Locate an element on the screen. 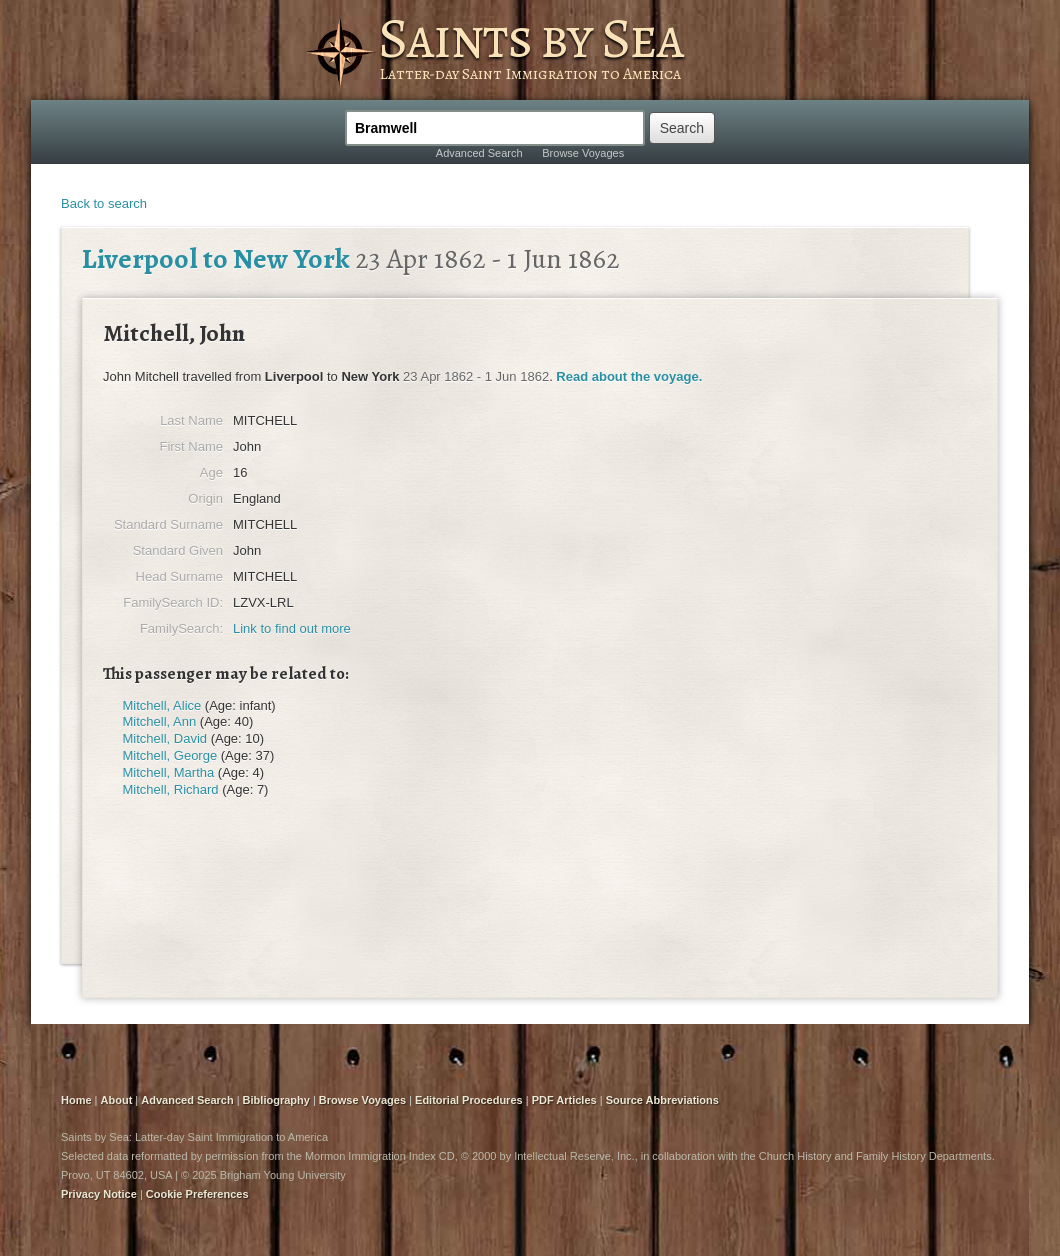 Image resolution: width=1060 pixels, height=1256 pixels. Mitchell, Alice is located at coordinates (162, 705).